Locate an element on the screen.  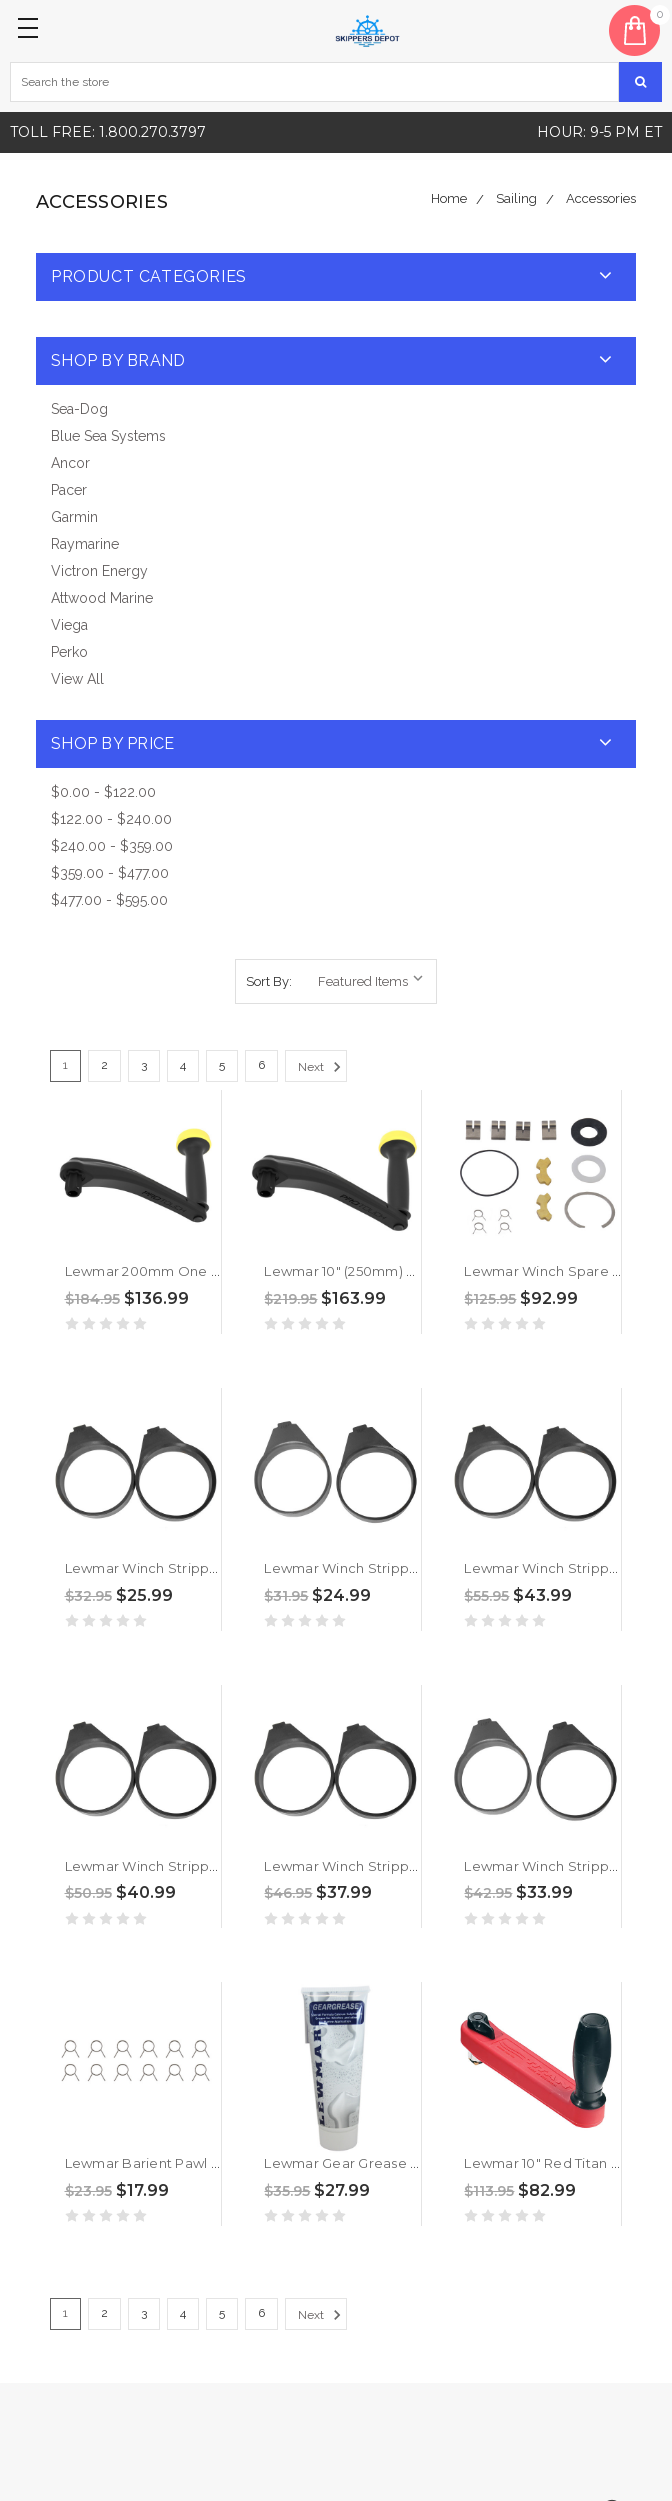
Sailing is located at coordinates (516, 198).